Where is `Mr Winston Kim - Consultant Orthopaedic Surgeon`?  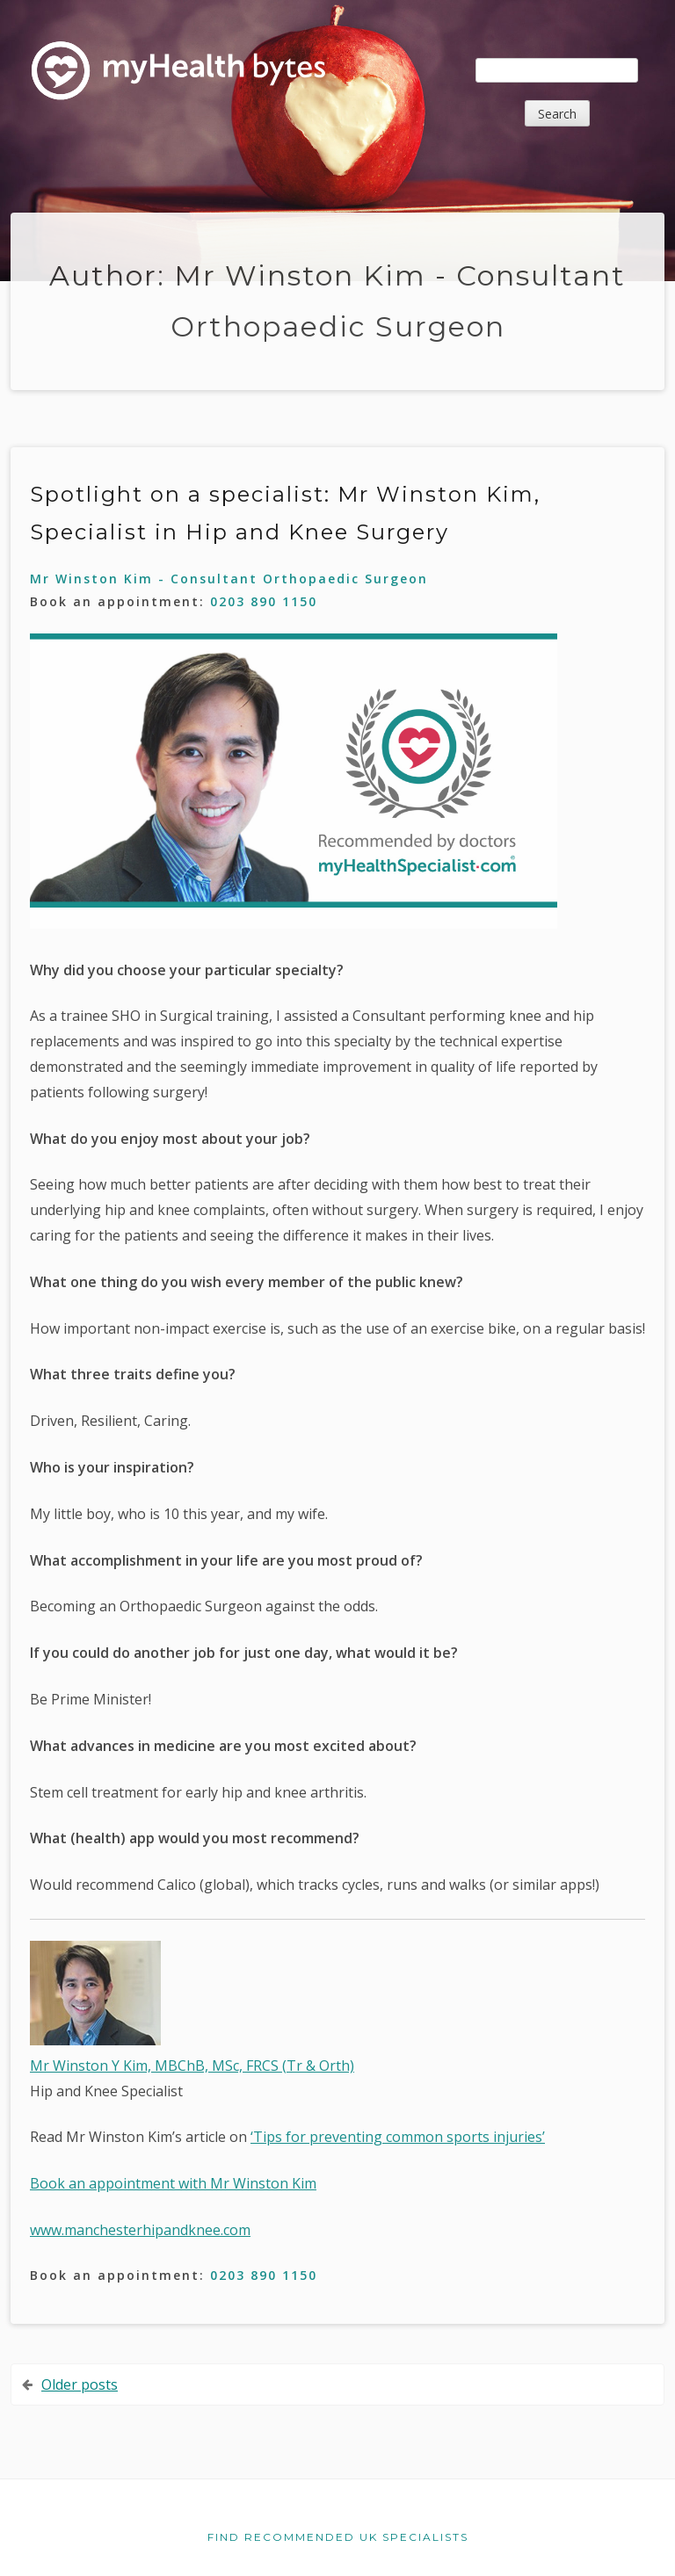
Mr Winston Kim - Consultant Orthopaedic Surgeon is located at coordinates (229, 578).